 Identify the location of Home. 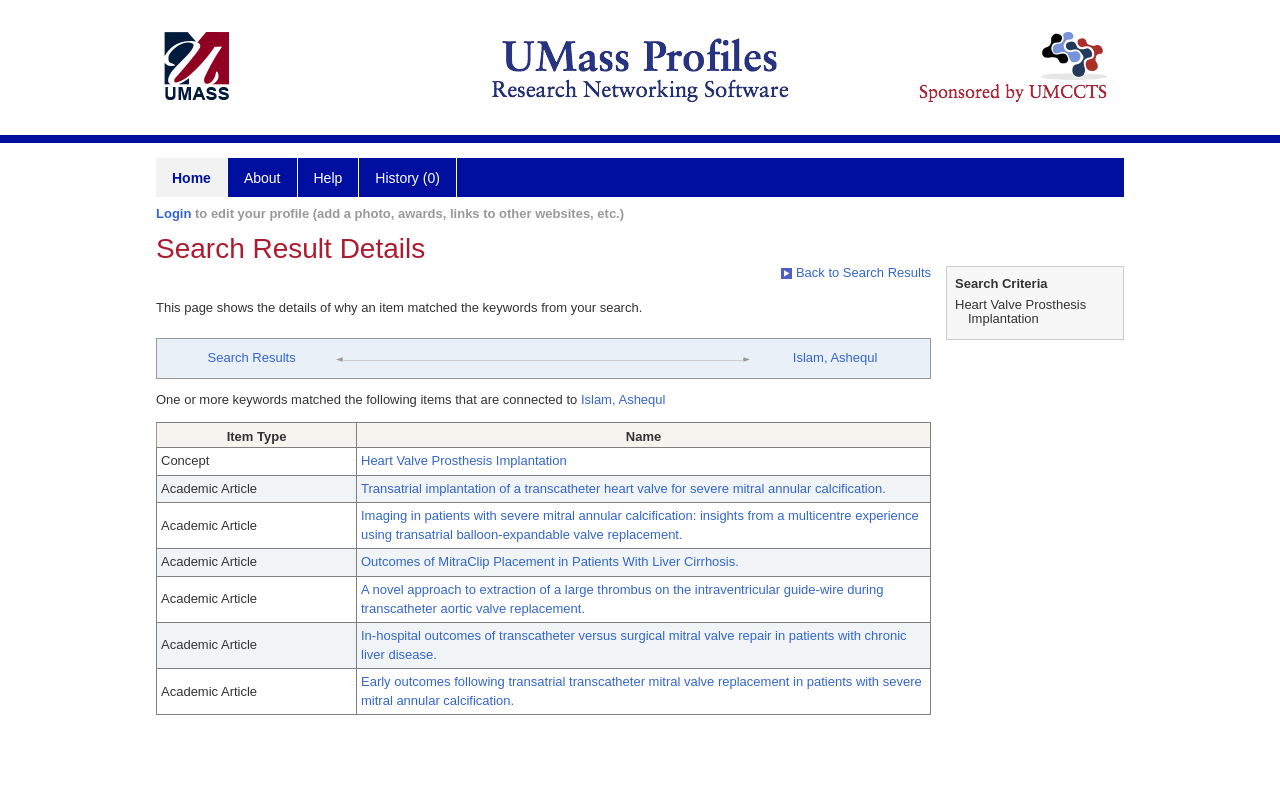
(191, 178).